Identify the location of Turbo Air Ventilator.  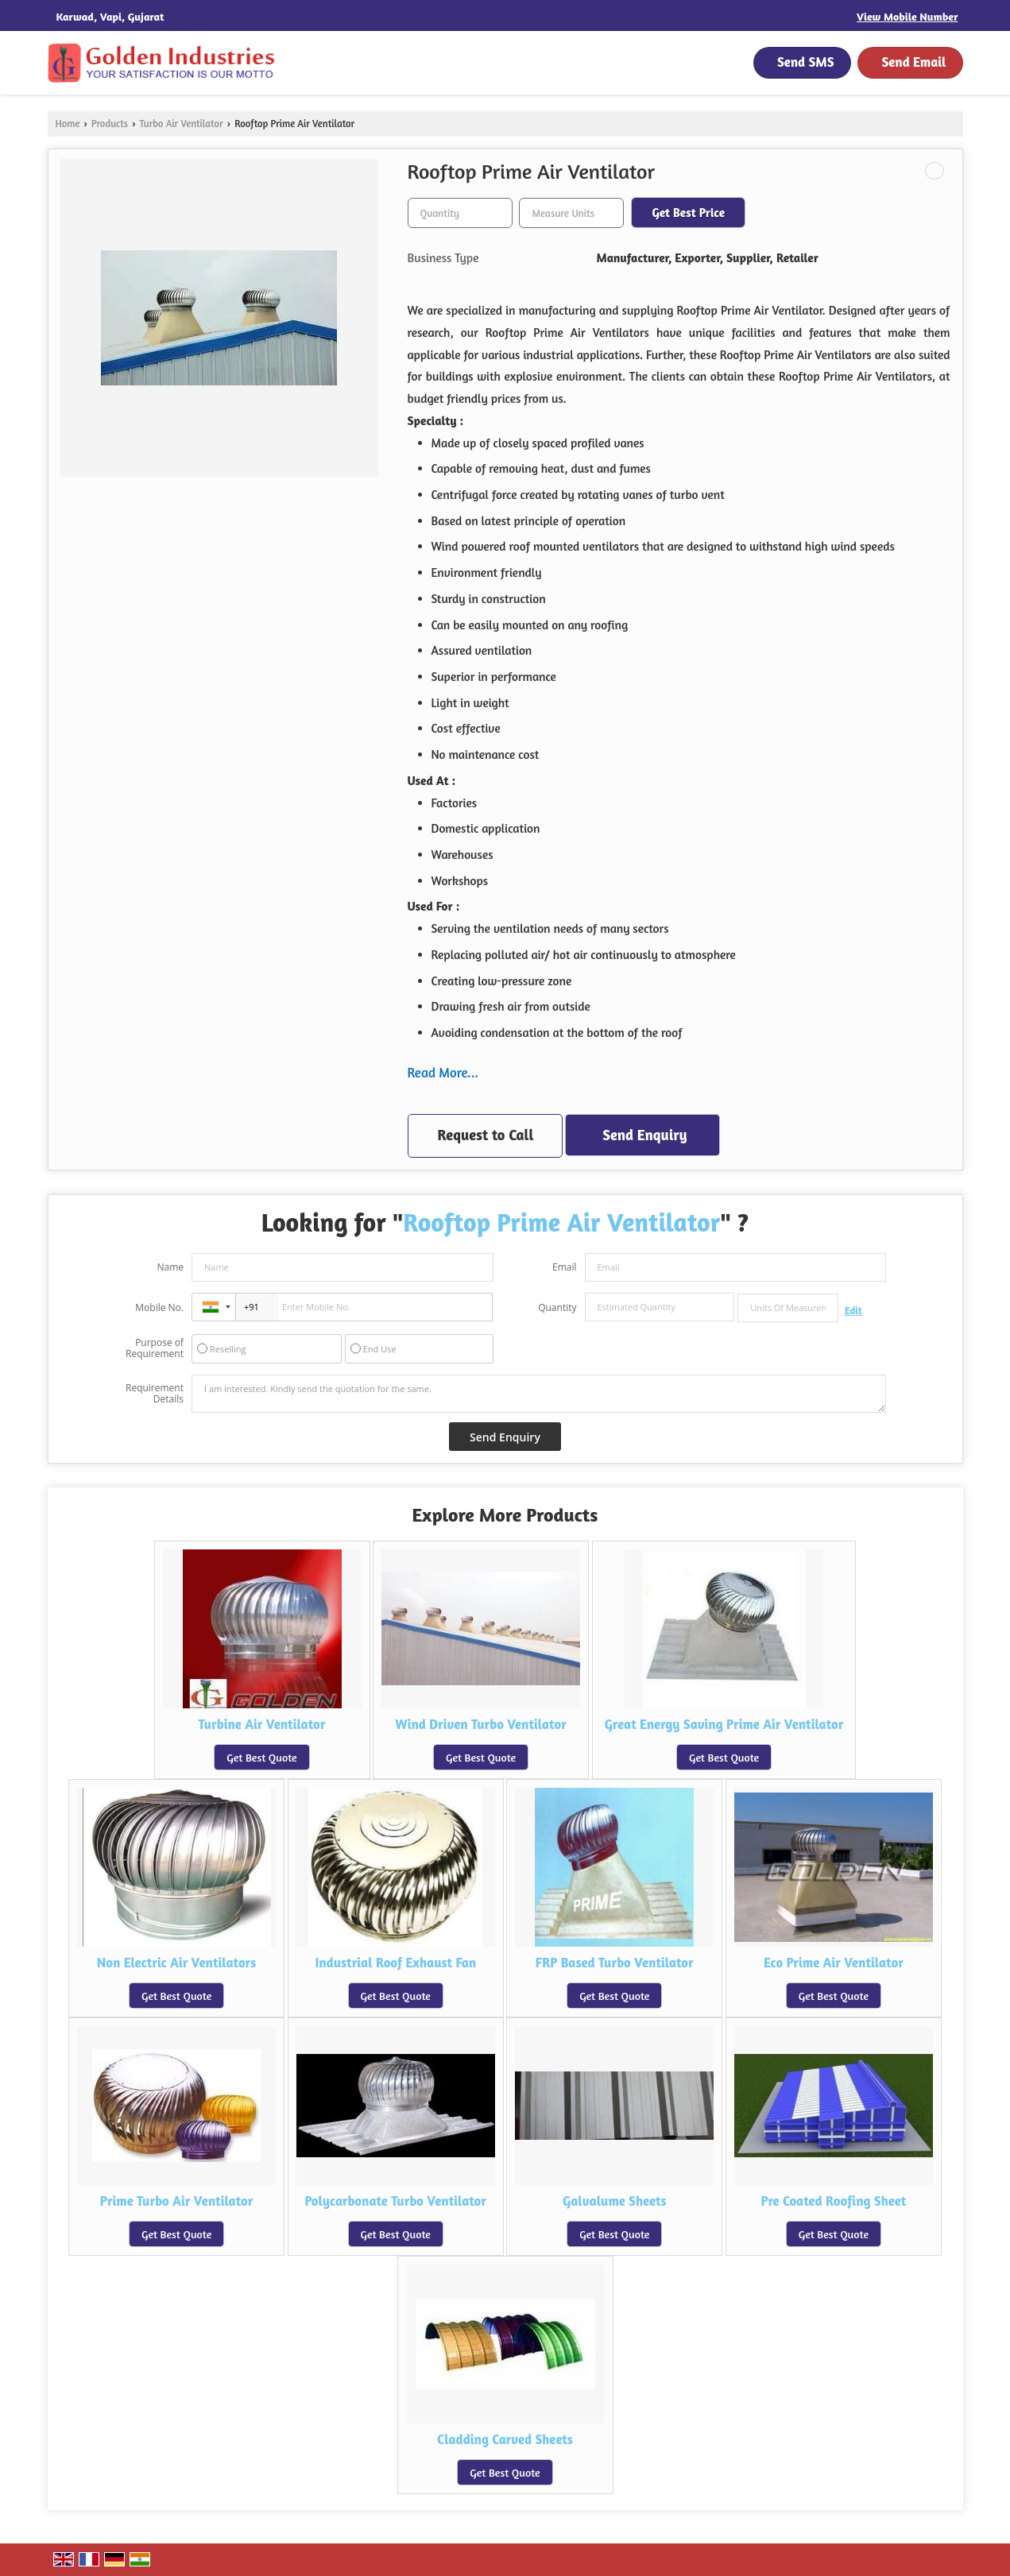
(181, 124).